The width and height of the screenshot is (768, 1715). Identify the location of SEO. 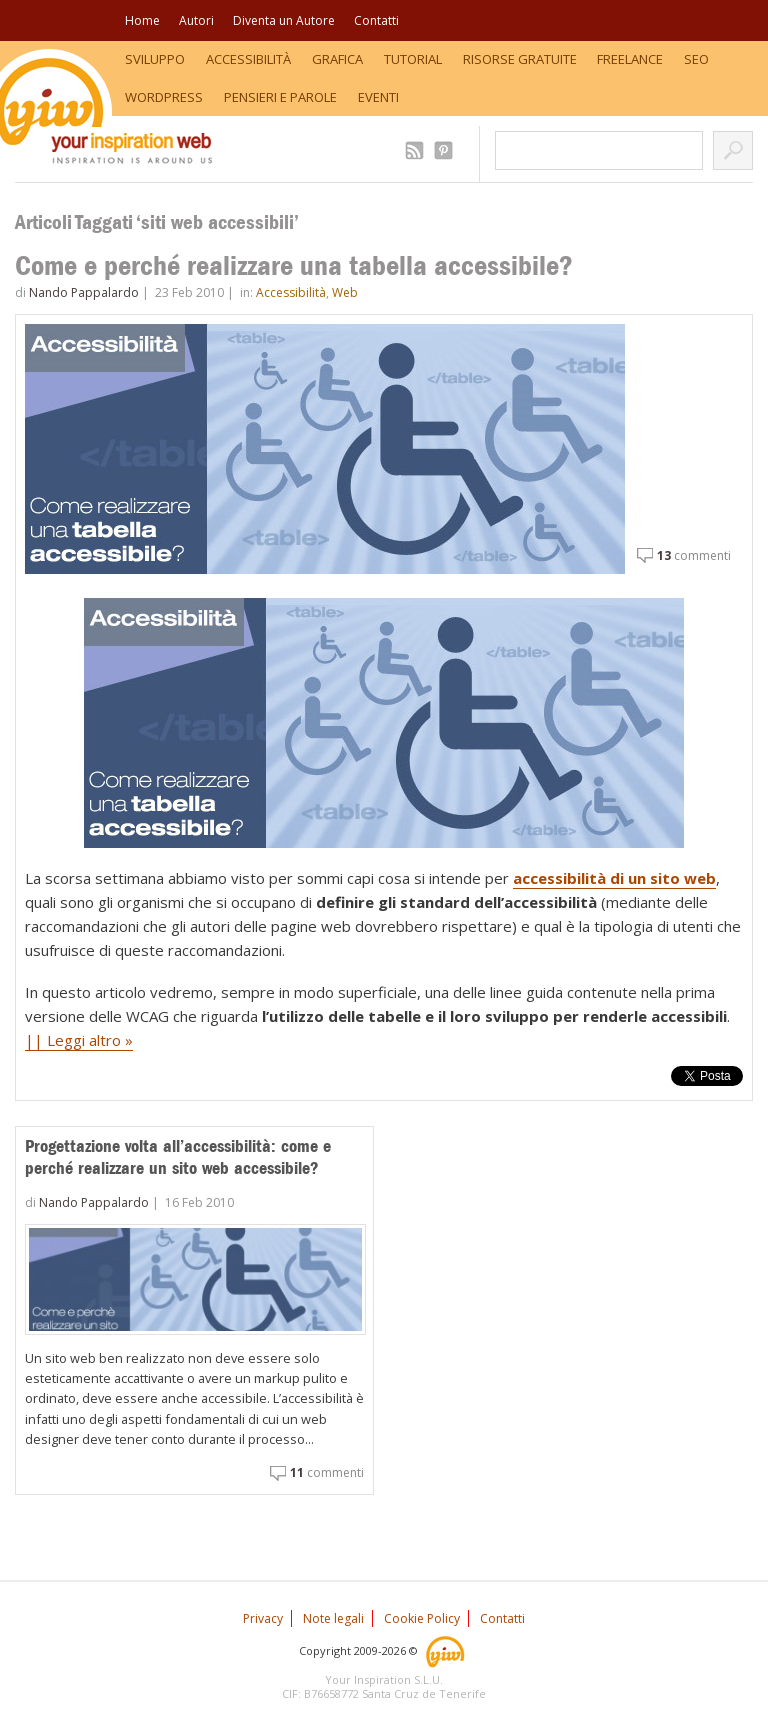
(696, 59).